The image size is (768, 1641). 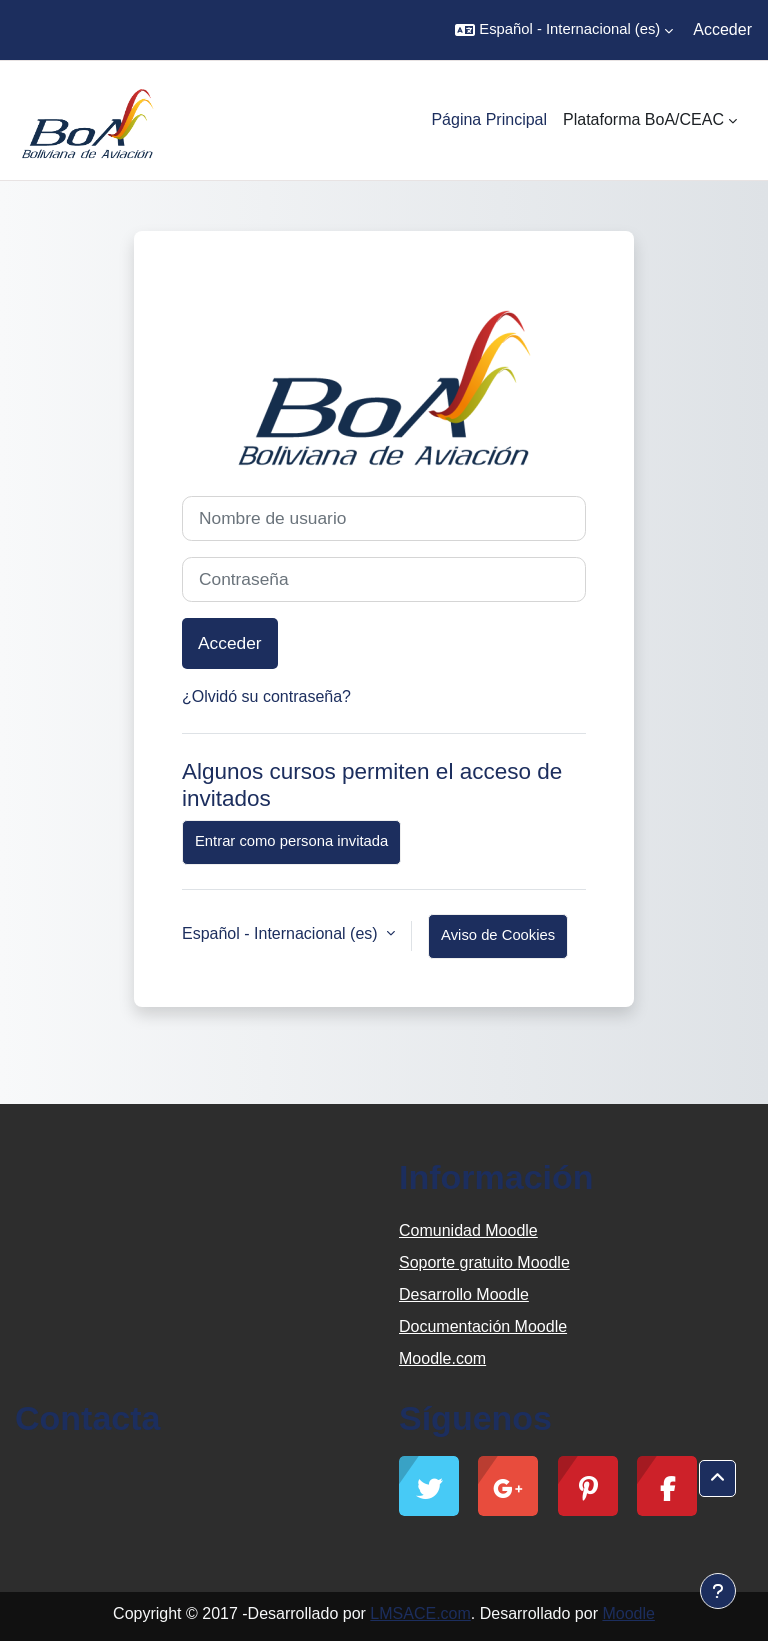 What do you see at coordinates (498, 935) in the screenshot?
I see `Aviso de Cookies` at bounding box center [498, 935].